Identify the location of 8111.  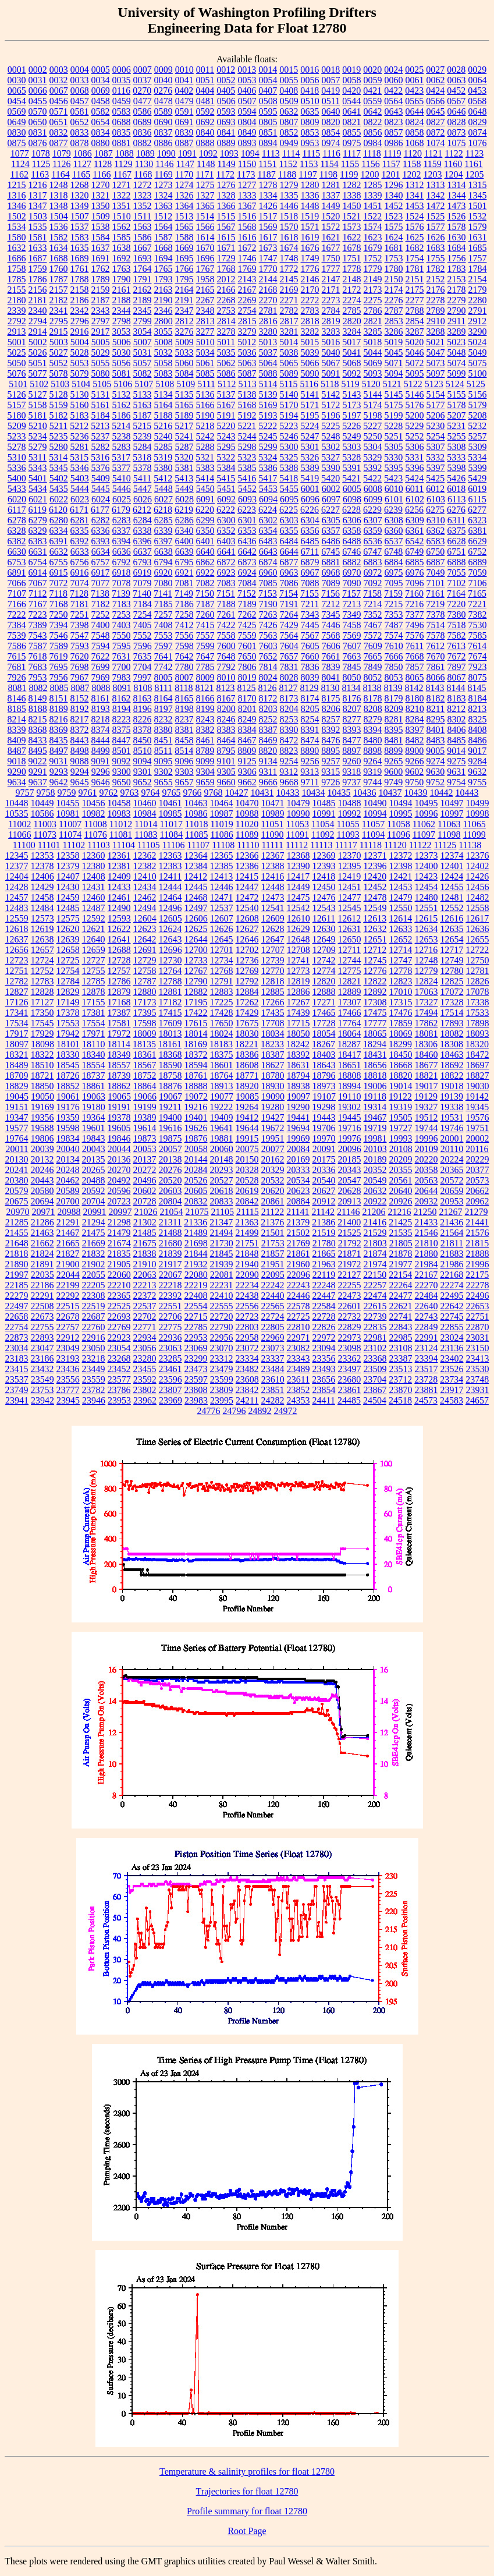
(163, 688).